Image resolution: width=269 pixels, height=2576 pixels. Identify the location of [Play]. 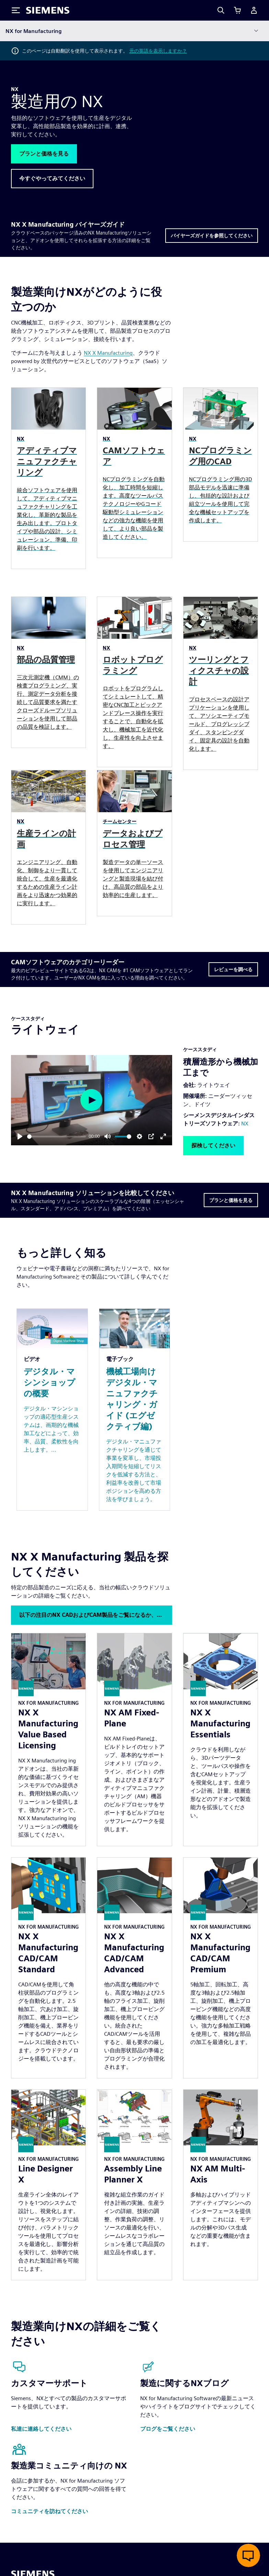
(19, 1136).